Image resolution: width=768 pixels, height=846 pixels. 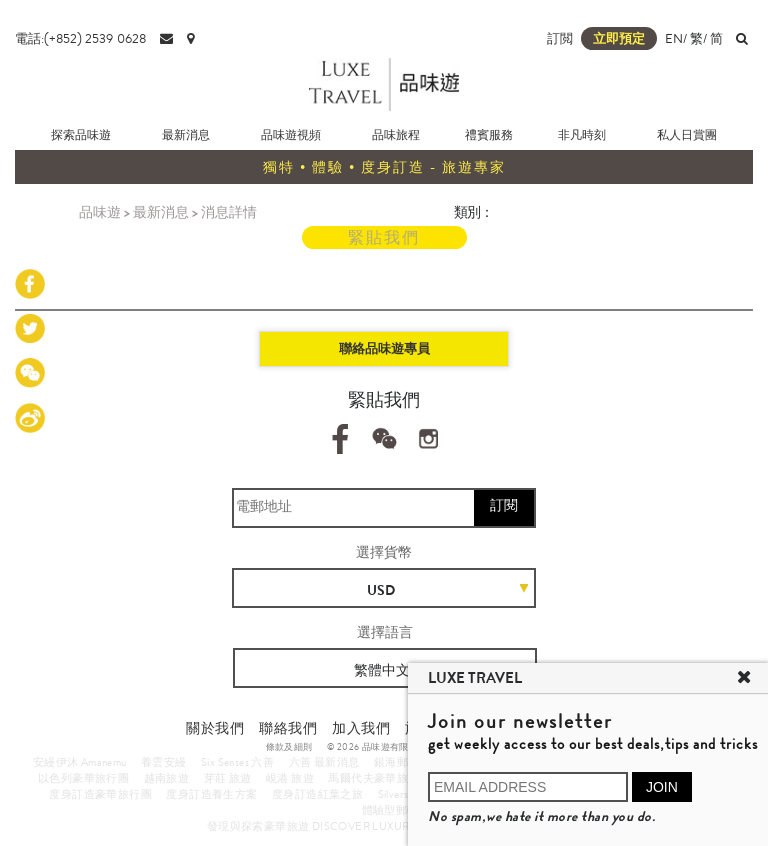 I want to click on 私人日賞團, so click(x=687, y=135).